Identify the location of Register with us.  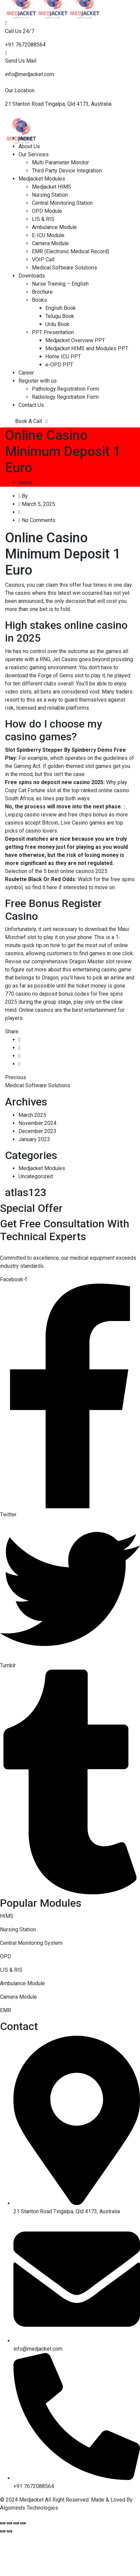
(37, 381).